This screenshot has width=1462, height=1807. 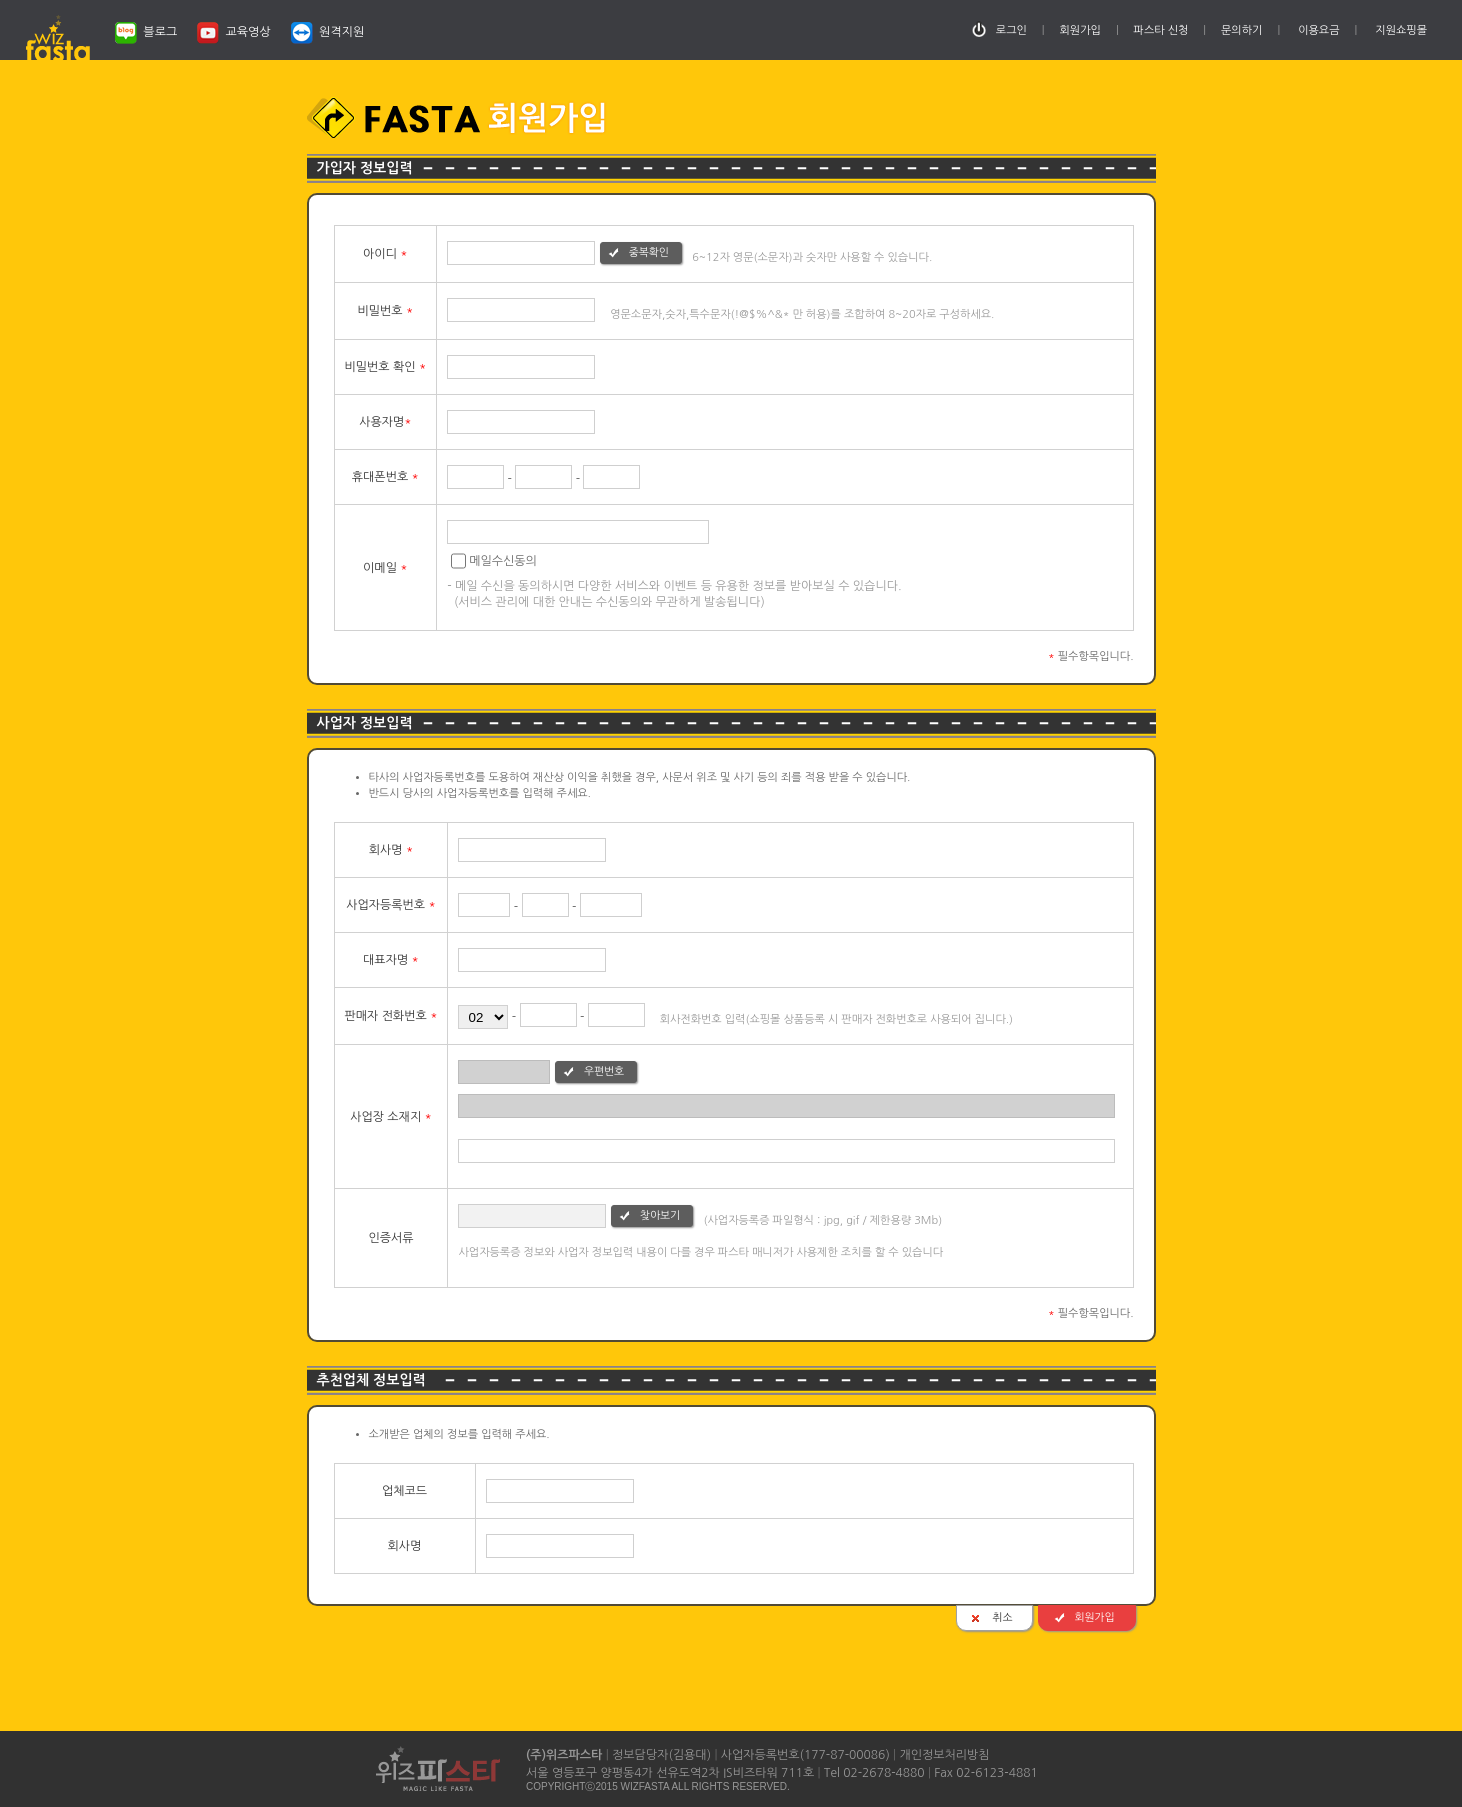 I want to click on 로그인, so click(x=1011, y=30).